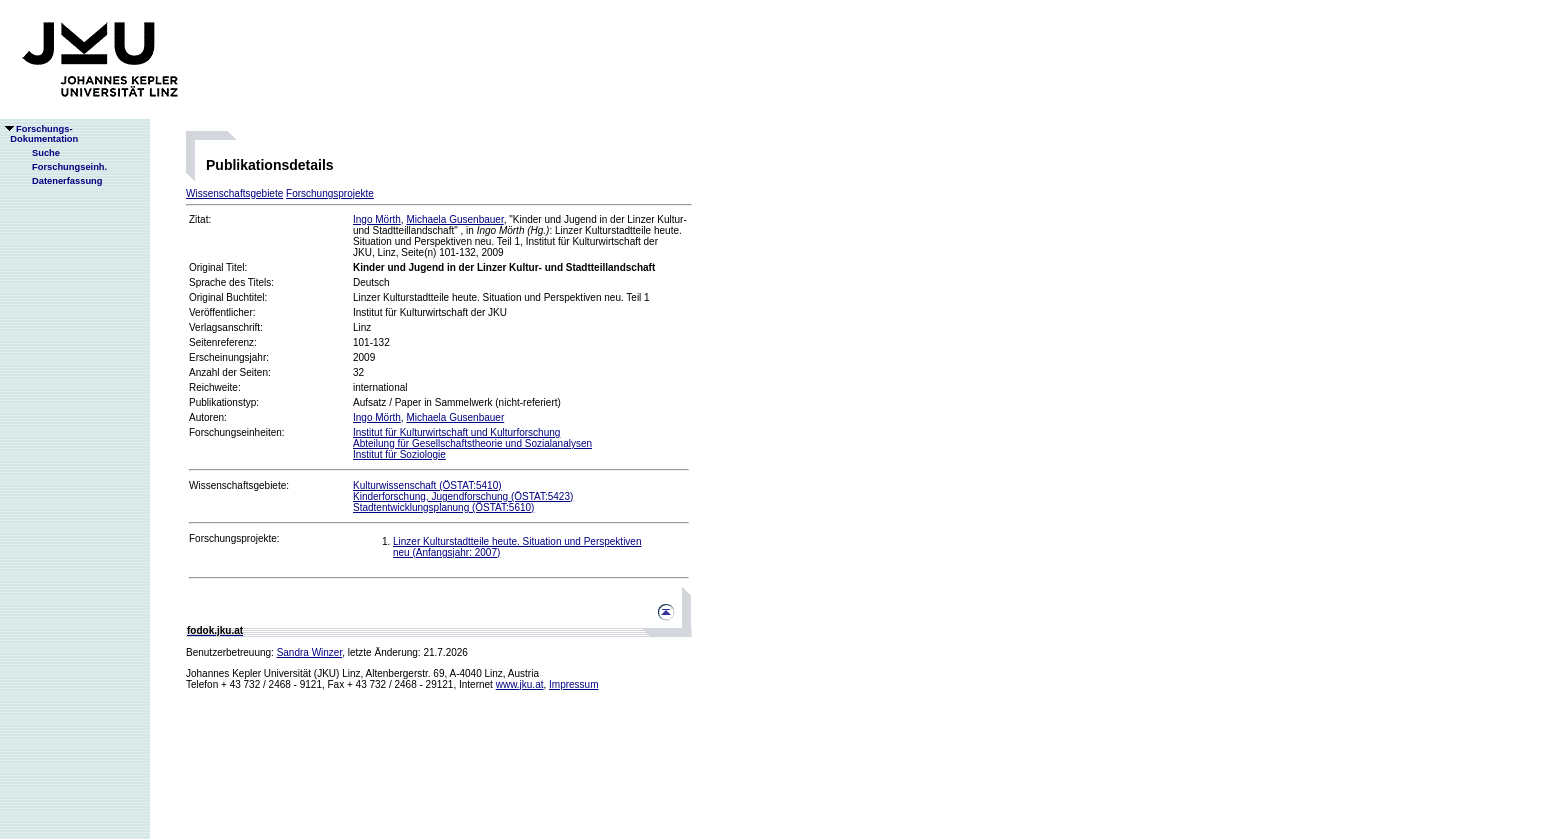 The image size is (1568, 839). I want to click on Wissenschaftsgebiete, so click(234, 193).